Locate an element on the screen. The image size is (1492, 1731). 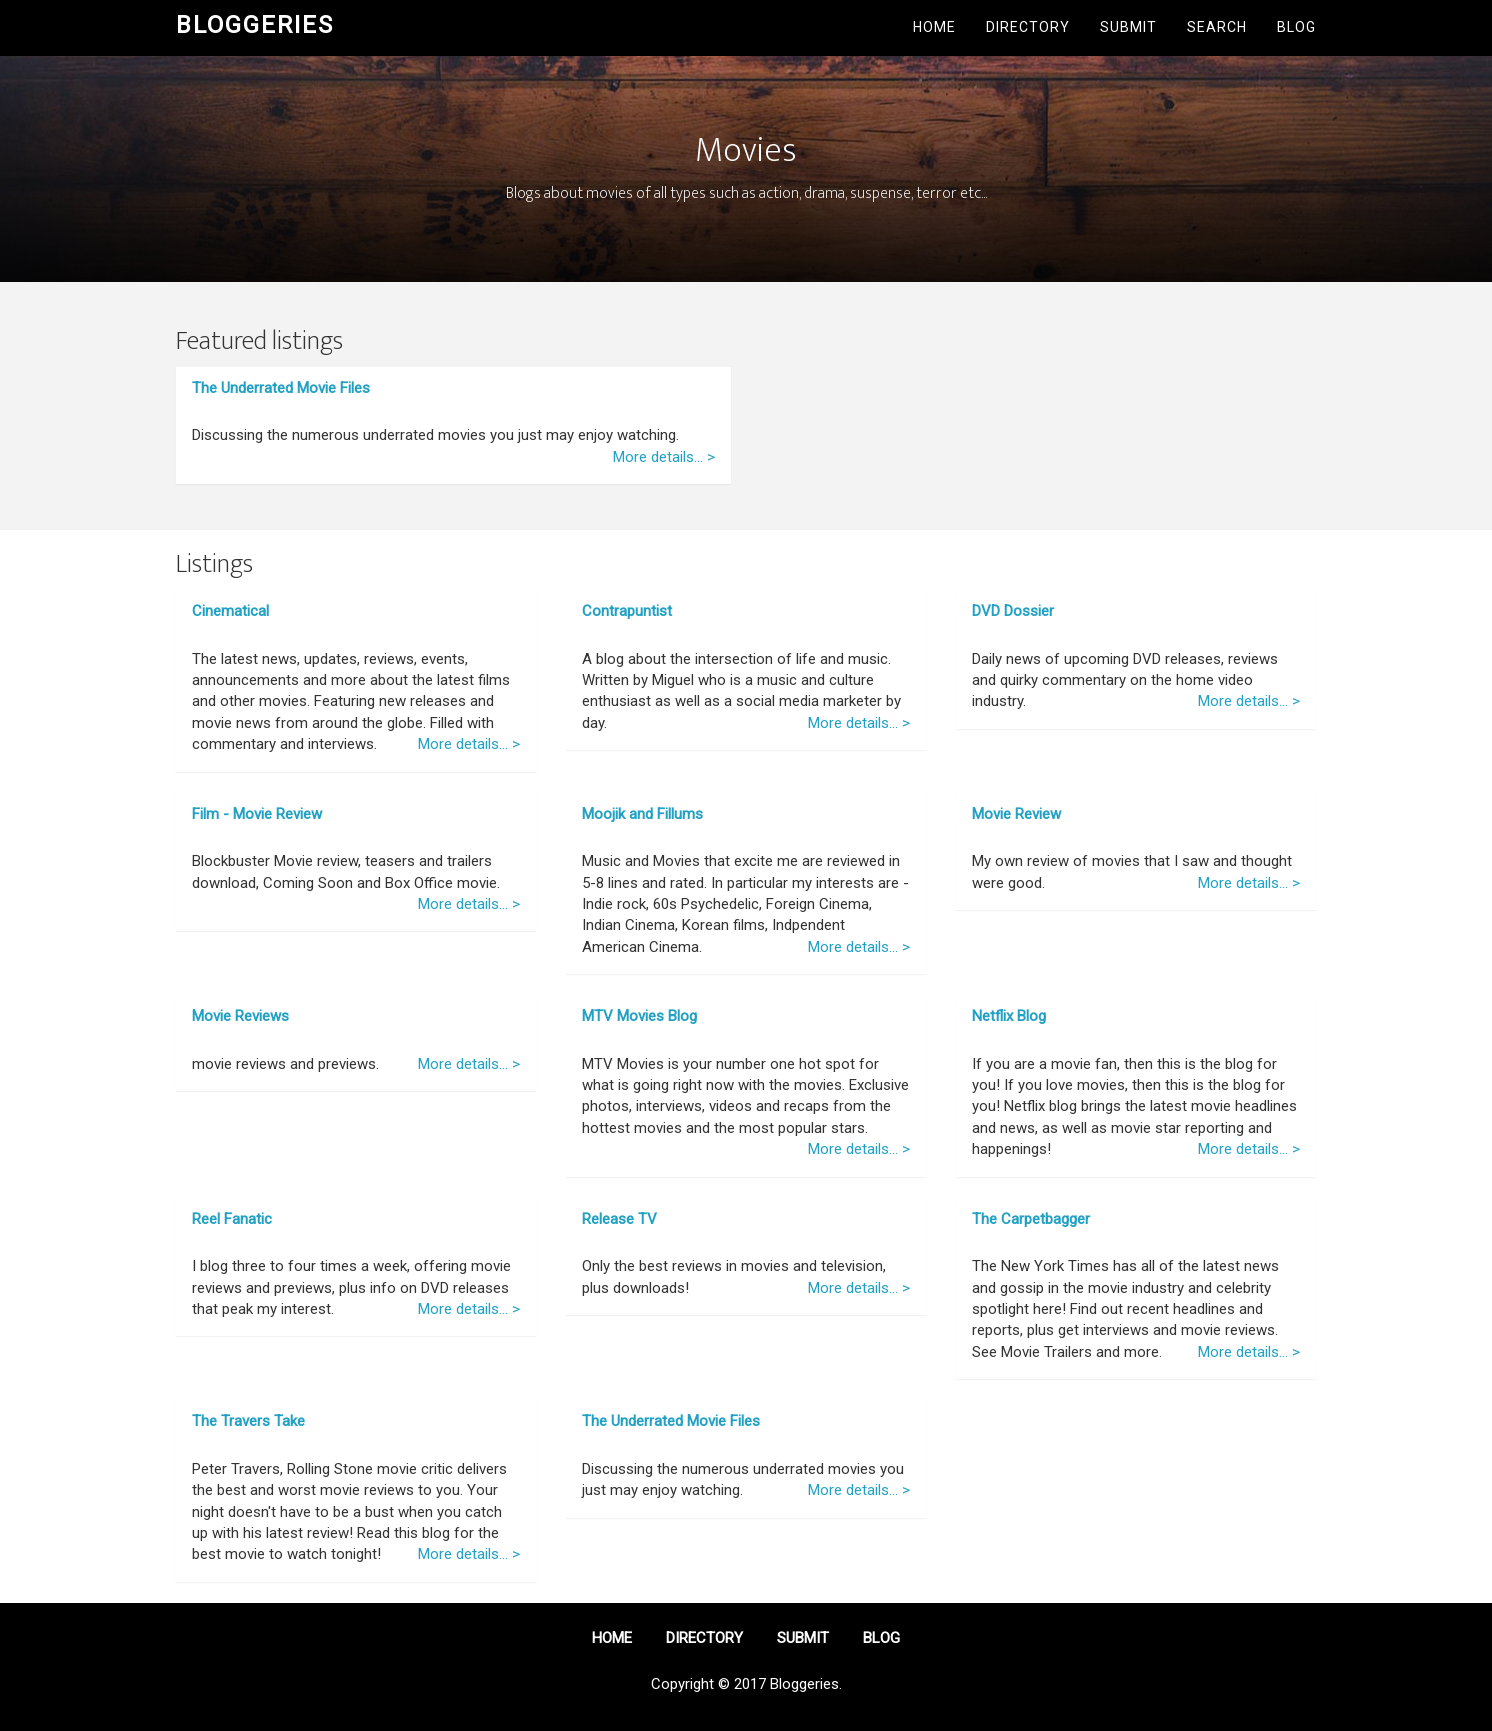
Reel Fanatic is located at coordinates (232, 1219).